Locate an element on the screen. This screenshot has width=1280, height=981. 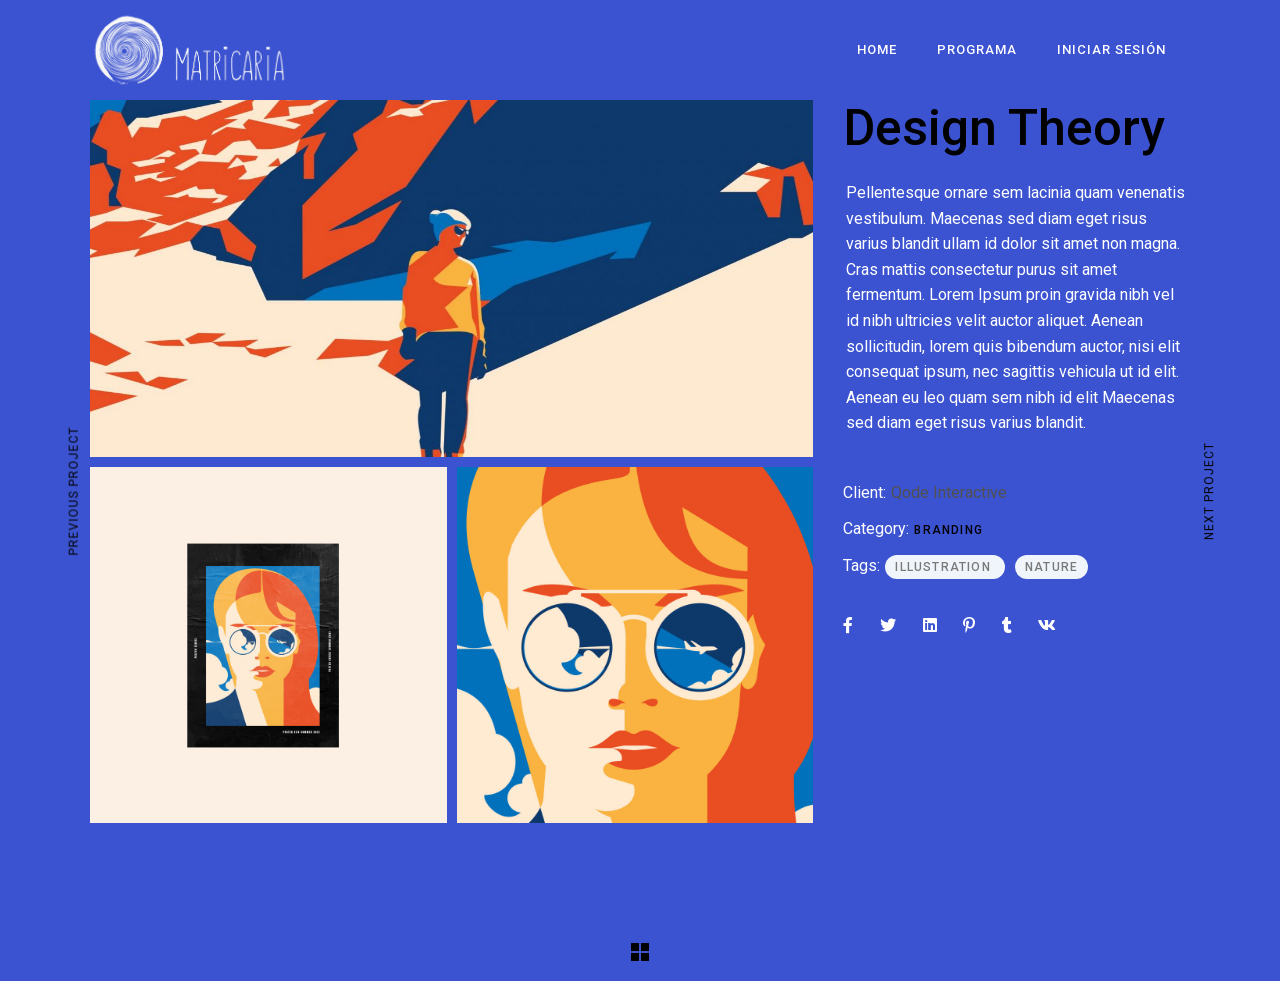
Illustration is located at coordinates (945, 567).